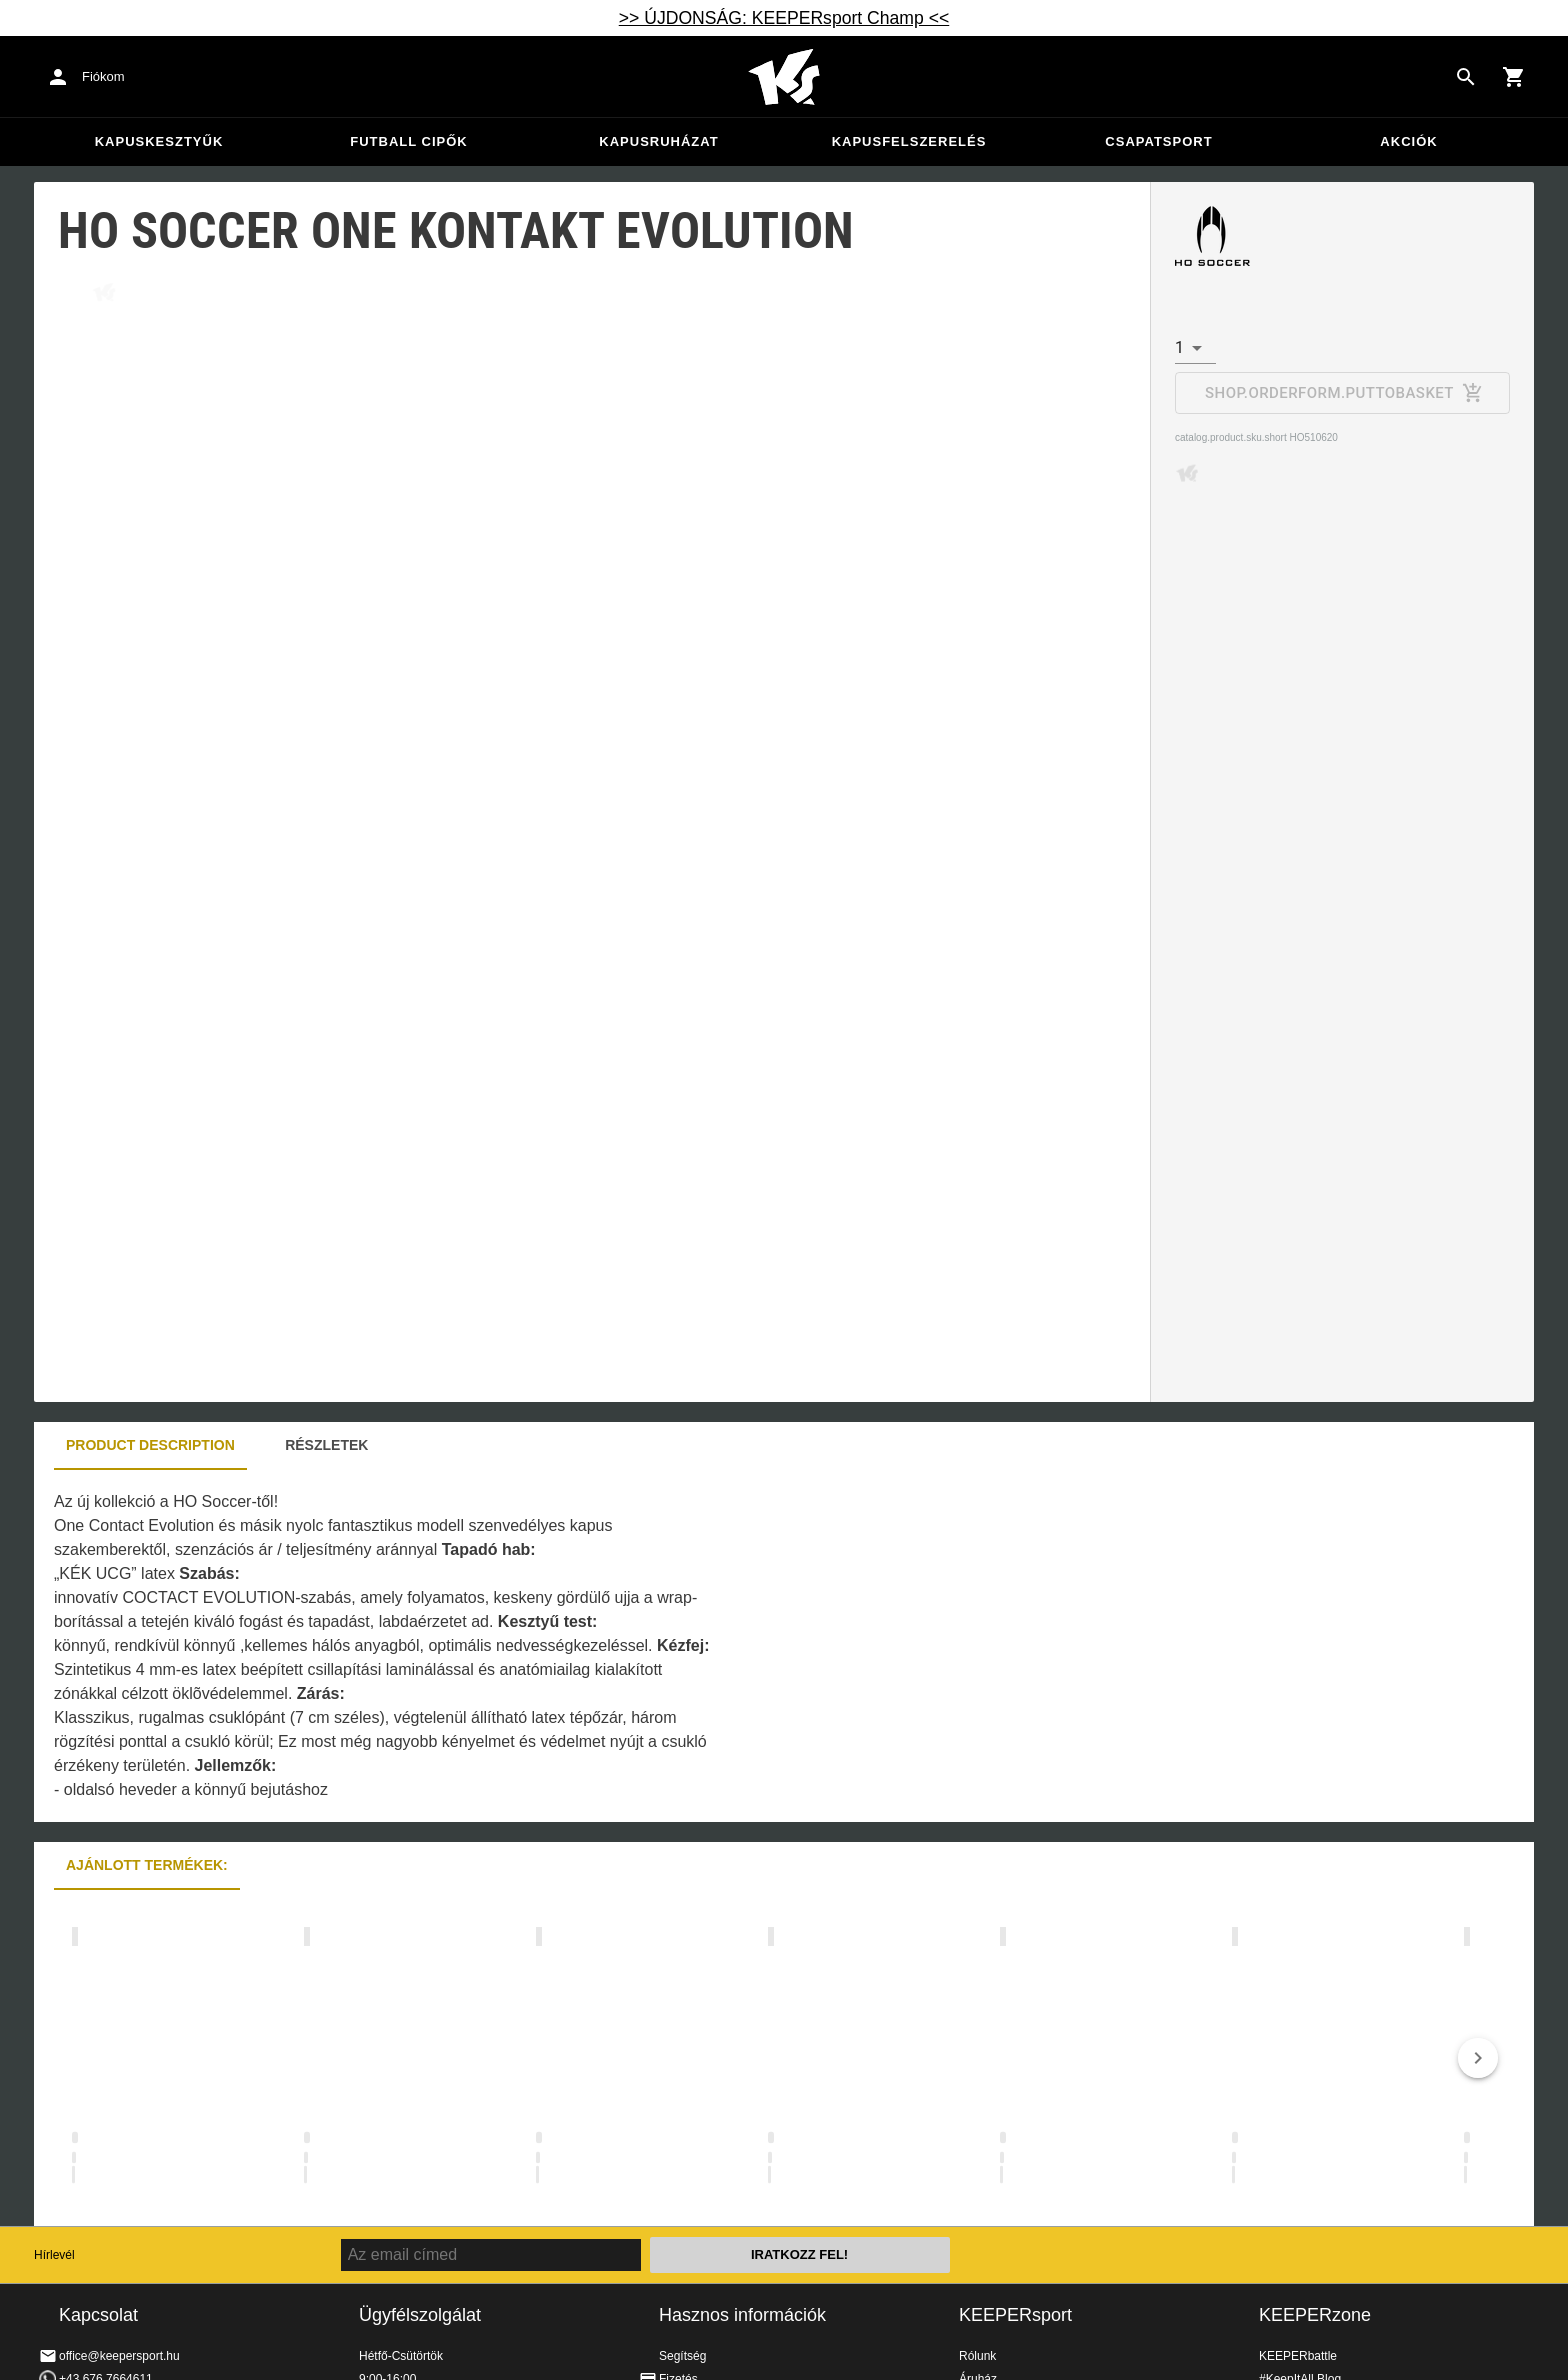 This screenshot has height=2380, width=1568. I want to click on KEEPERzone, so click(1315, 2315).